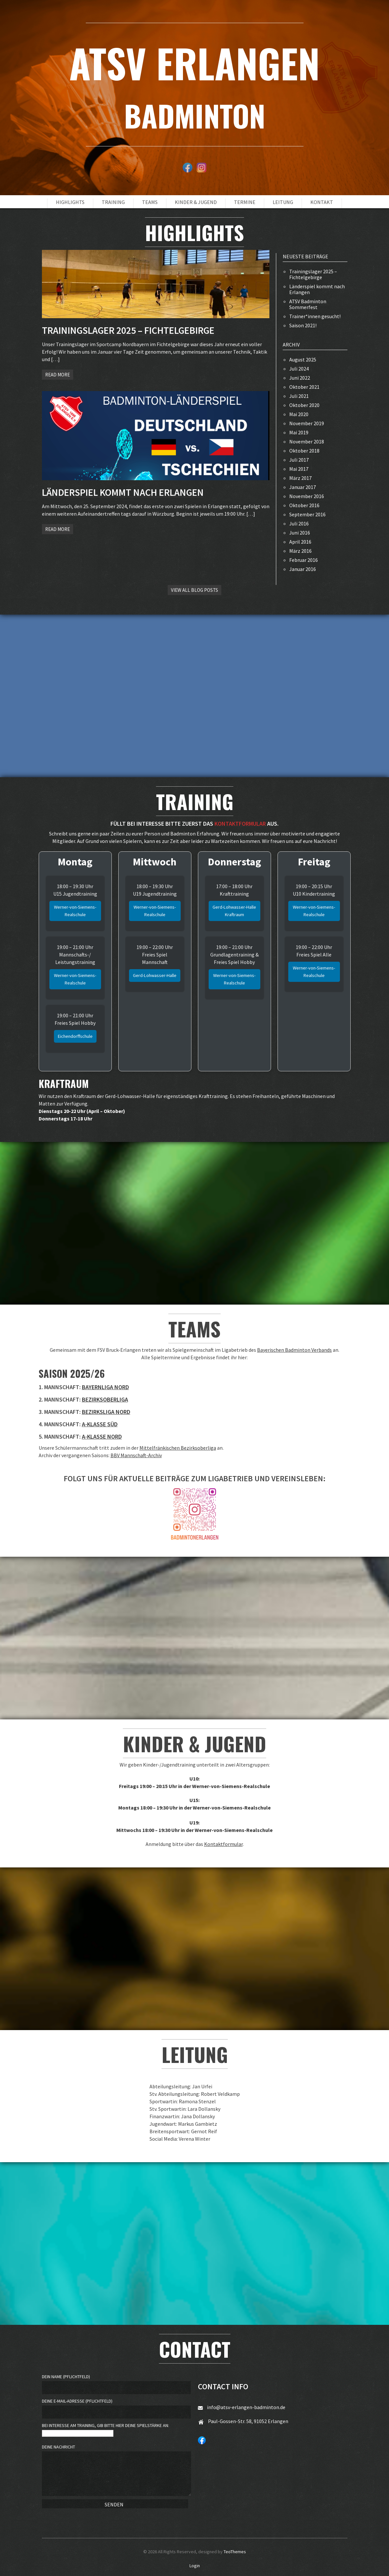 The width and height of the screenshot is (389, 2576). What do you see at coordinates (75, 910) in the screenshot?
I see `Werner-von-Siemens-Realschule` at bounding box center [75, 910].